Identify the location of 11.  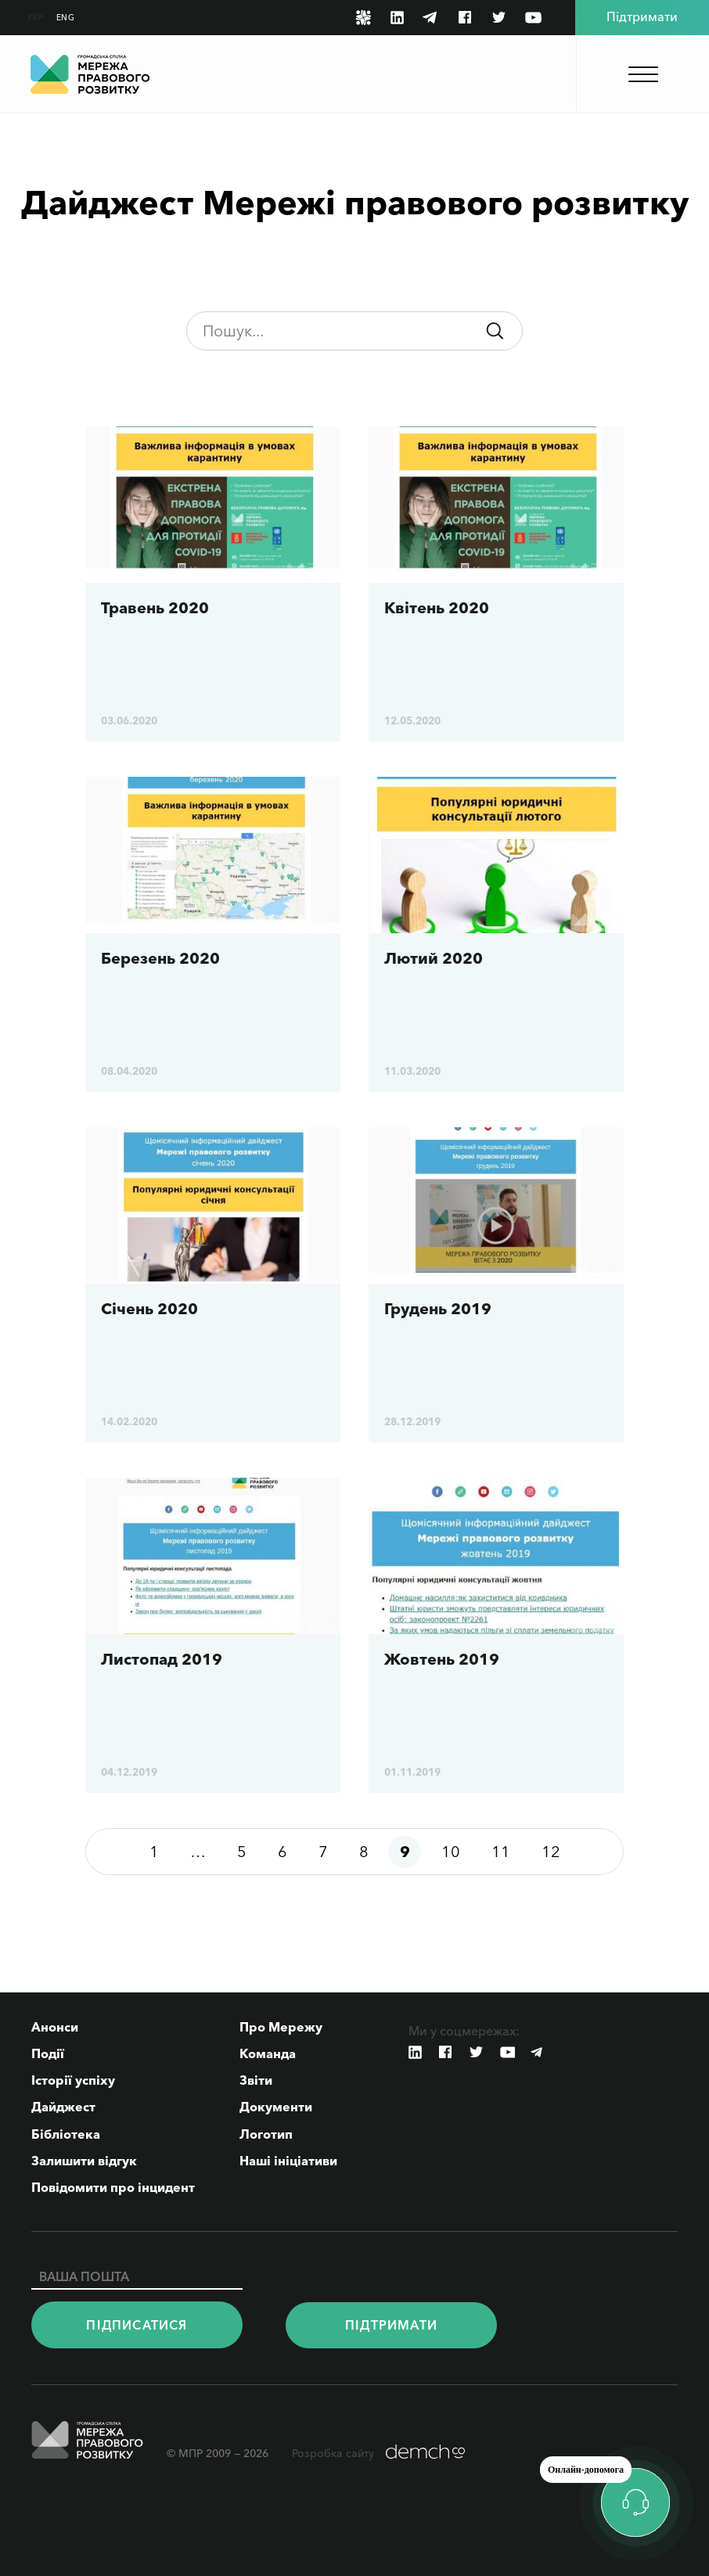
(500, 1851).